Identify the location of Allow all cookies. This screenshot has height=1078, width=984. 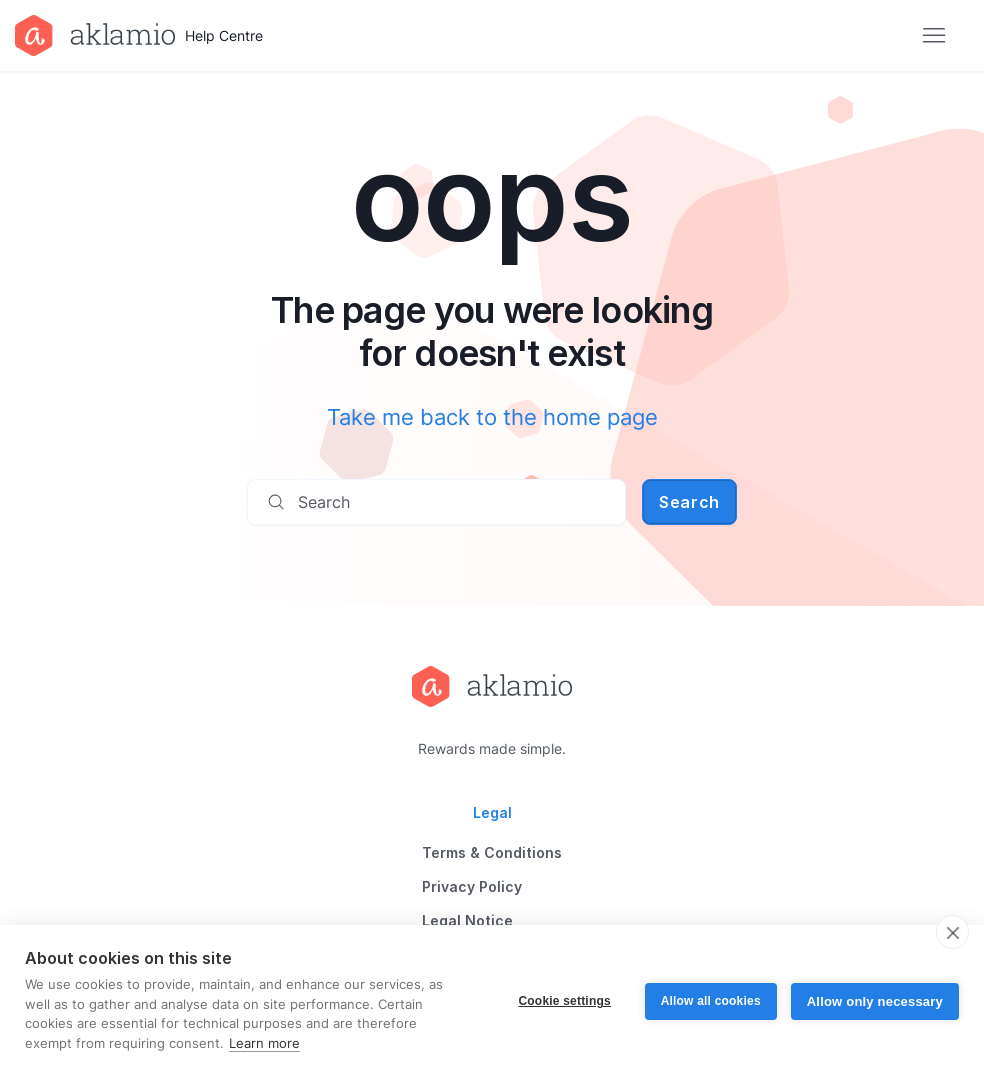
(711, 1001).